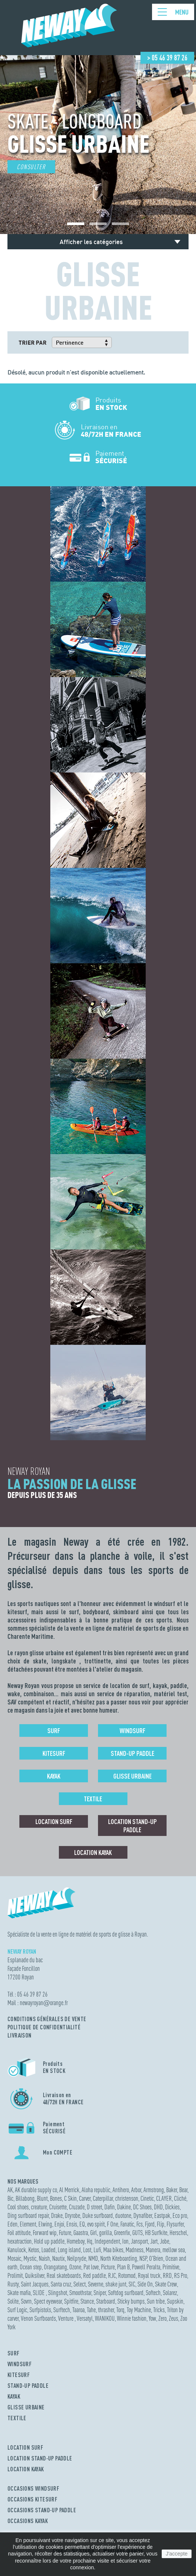 The image size is (196, 2576). Describe the element at coordinates (93, 2233) in the screenshot. I see `Girl` at that location.